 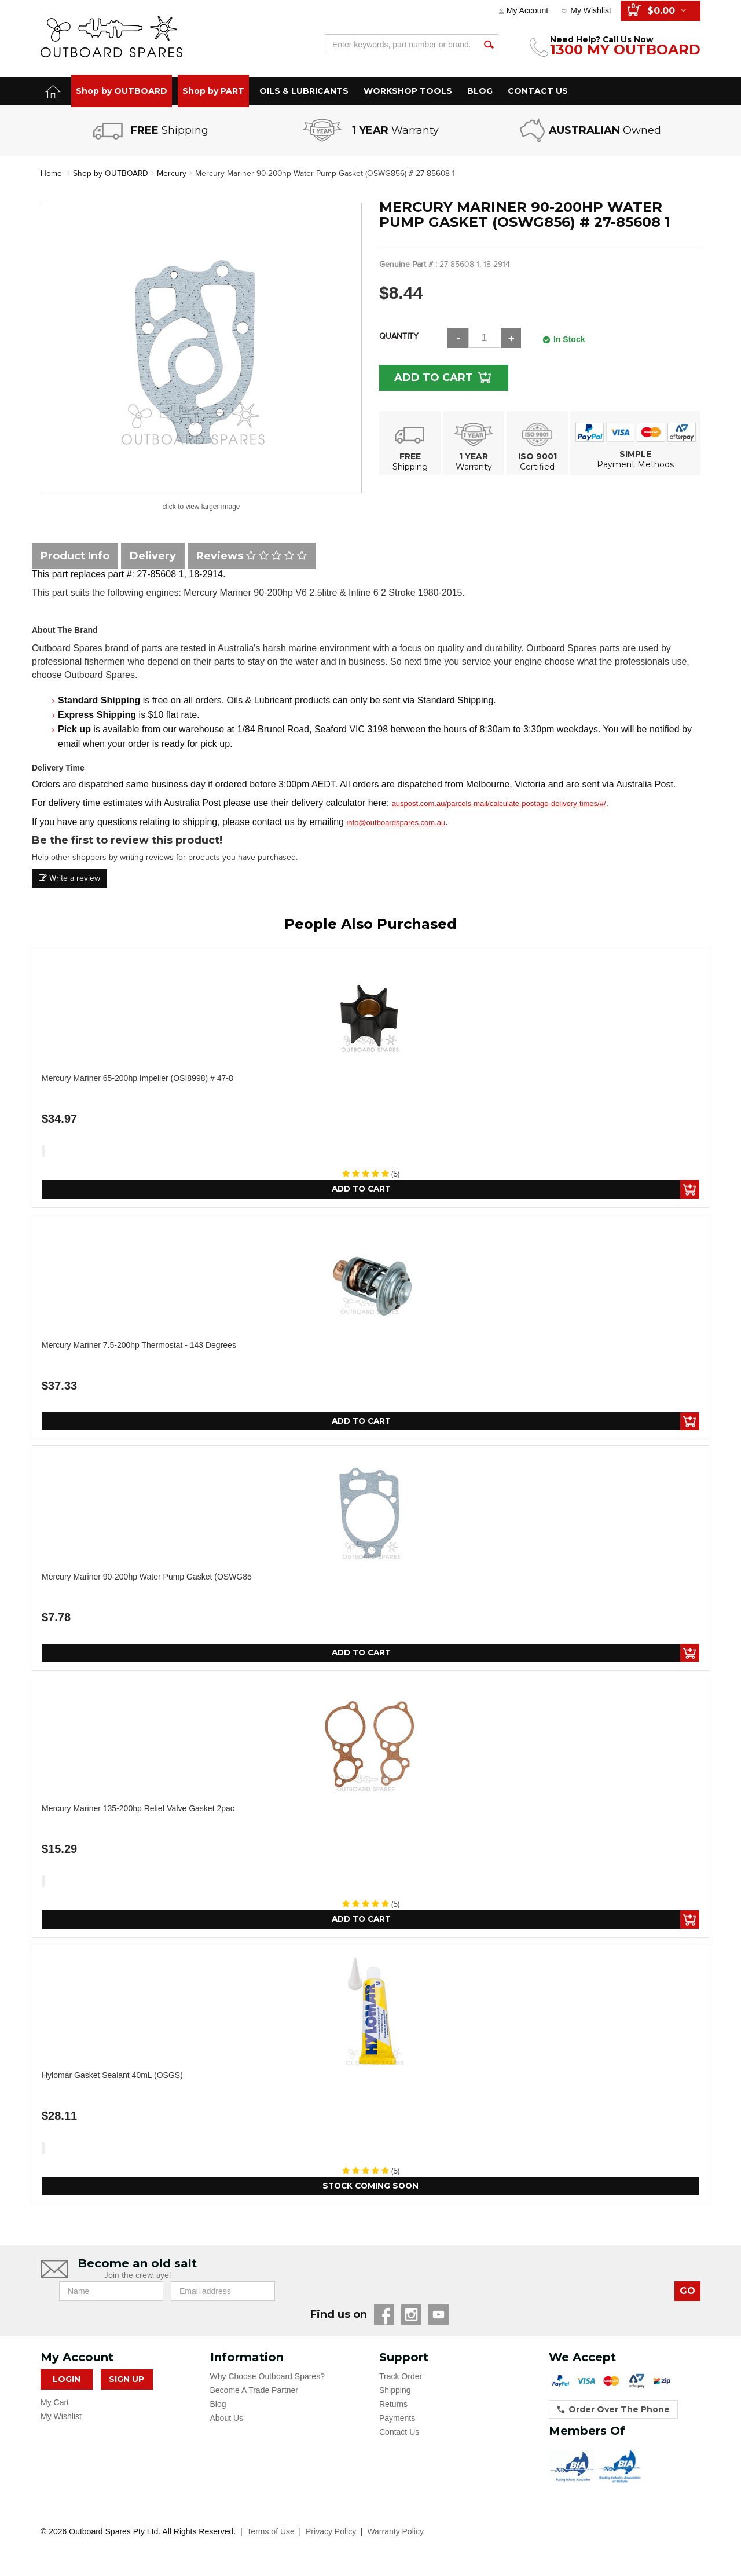 What do you see at coordinates (399, 2433) in the screenshot?
I see `Contact Us` at bounding box center [399, 2433].